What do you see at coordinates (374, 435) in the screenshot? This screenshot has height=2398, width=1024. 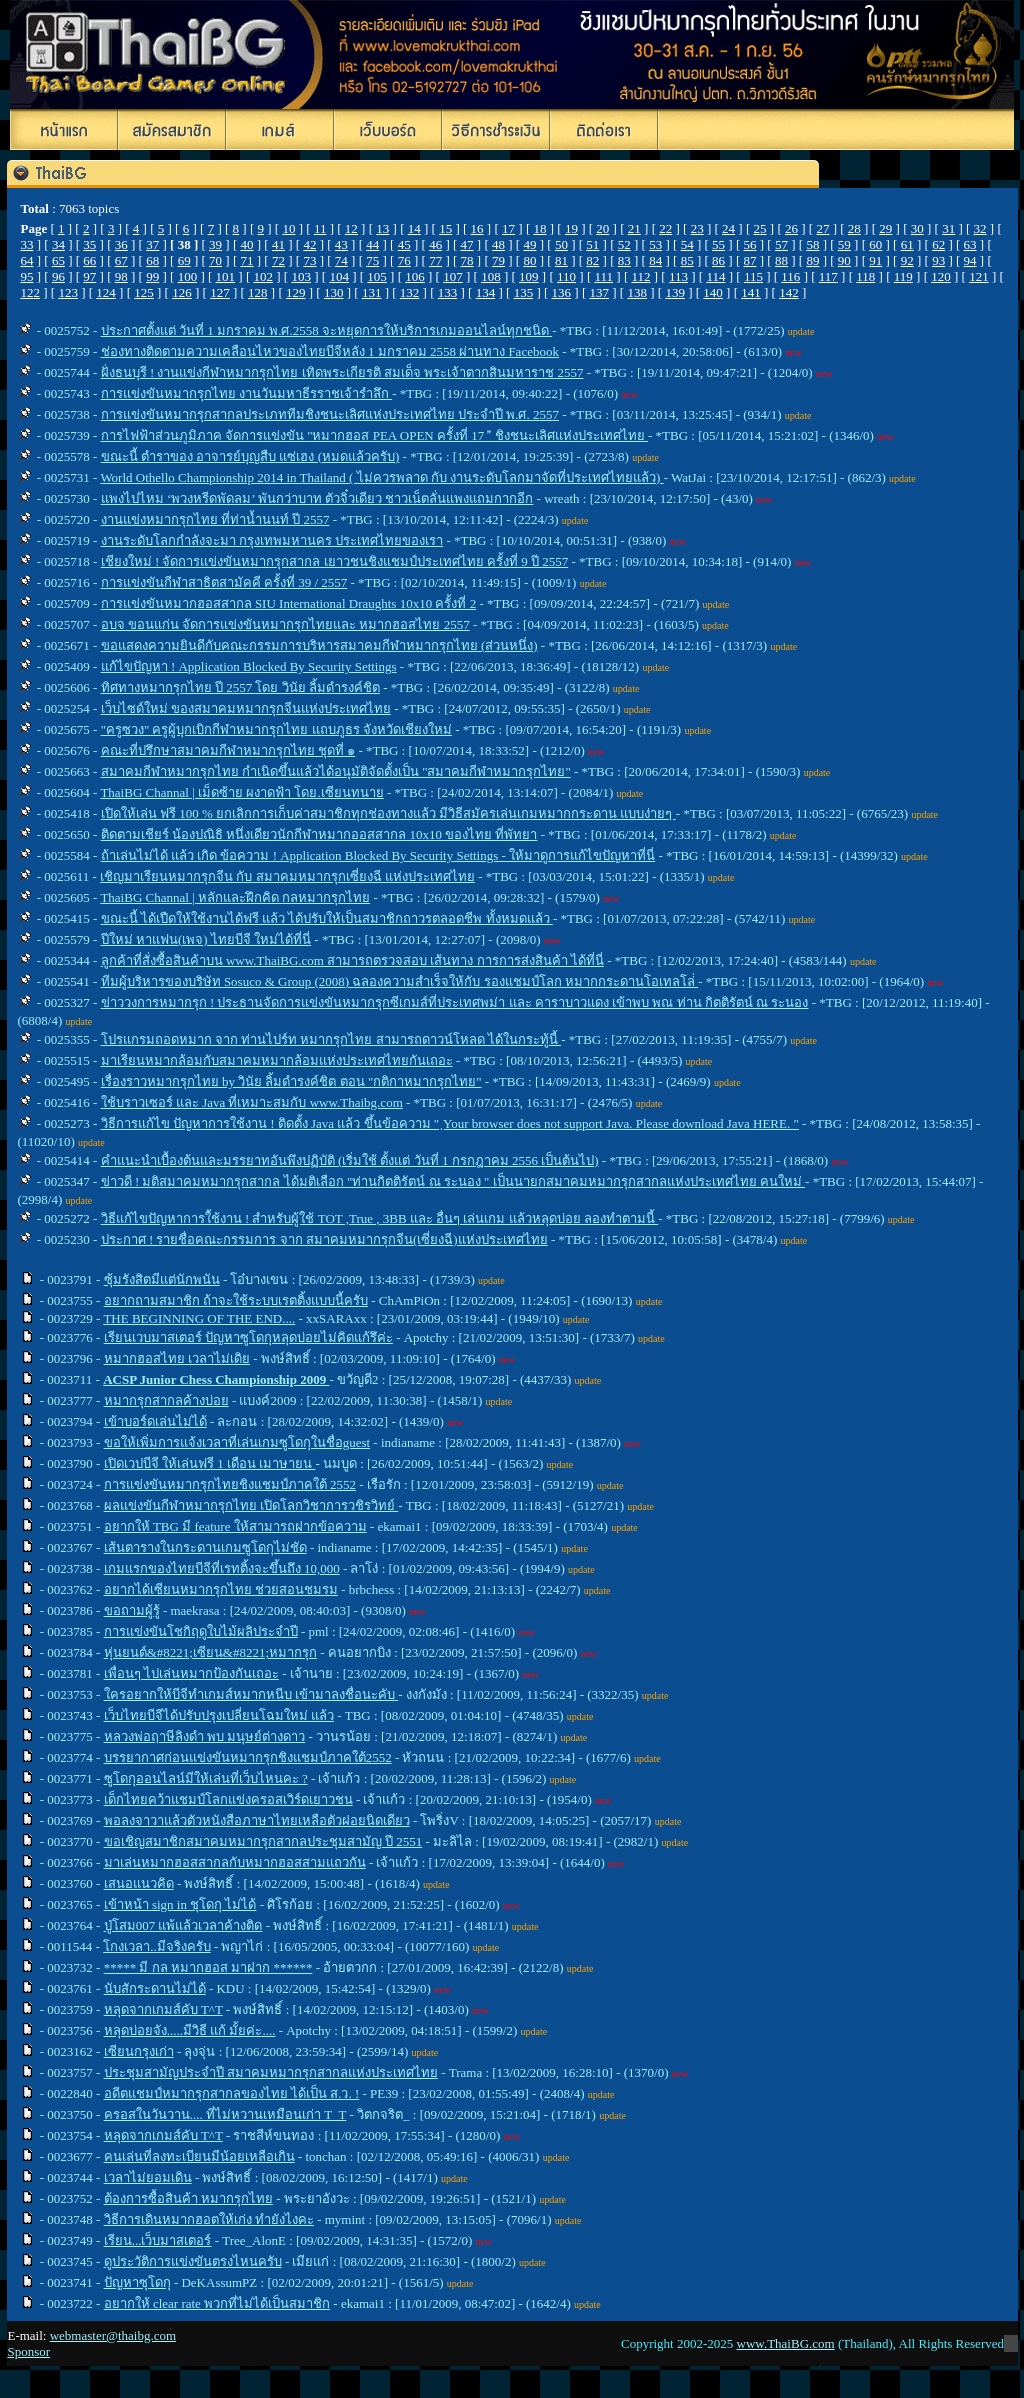 I see `การไฟฟ้าส่วนภูมิภาค จัดการแข่งขัน "หมากฮอส PEA OPEN ครั้งที่ 17  ชิงชนะเลิศแห่งประเทศไทย` at bounding box center [374, 435].